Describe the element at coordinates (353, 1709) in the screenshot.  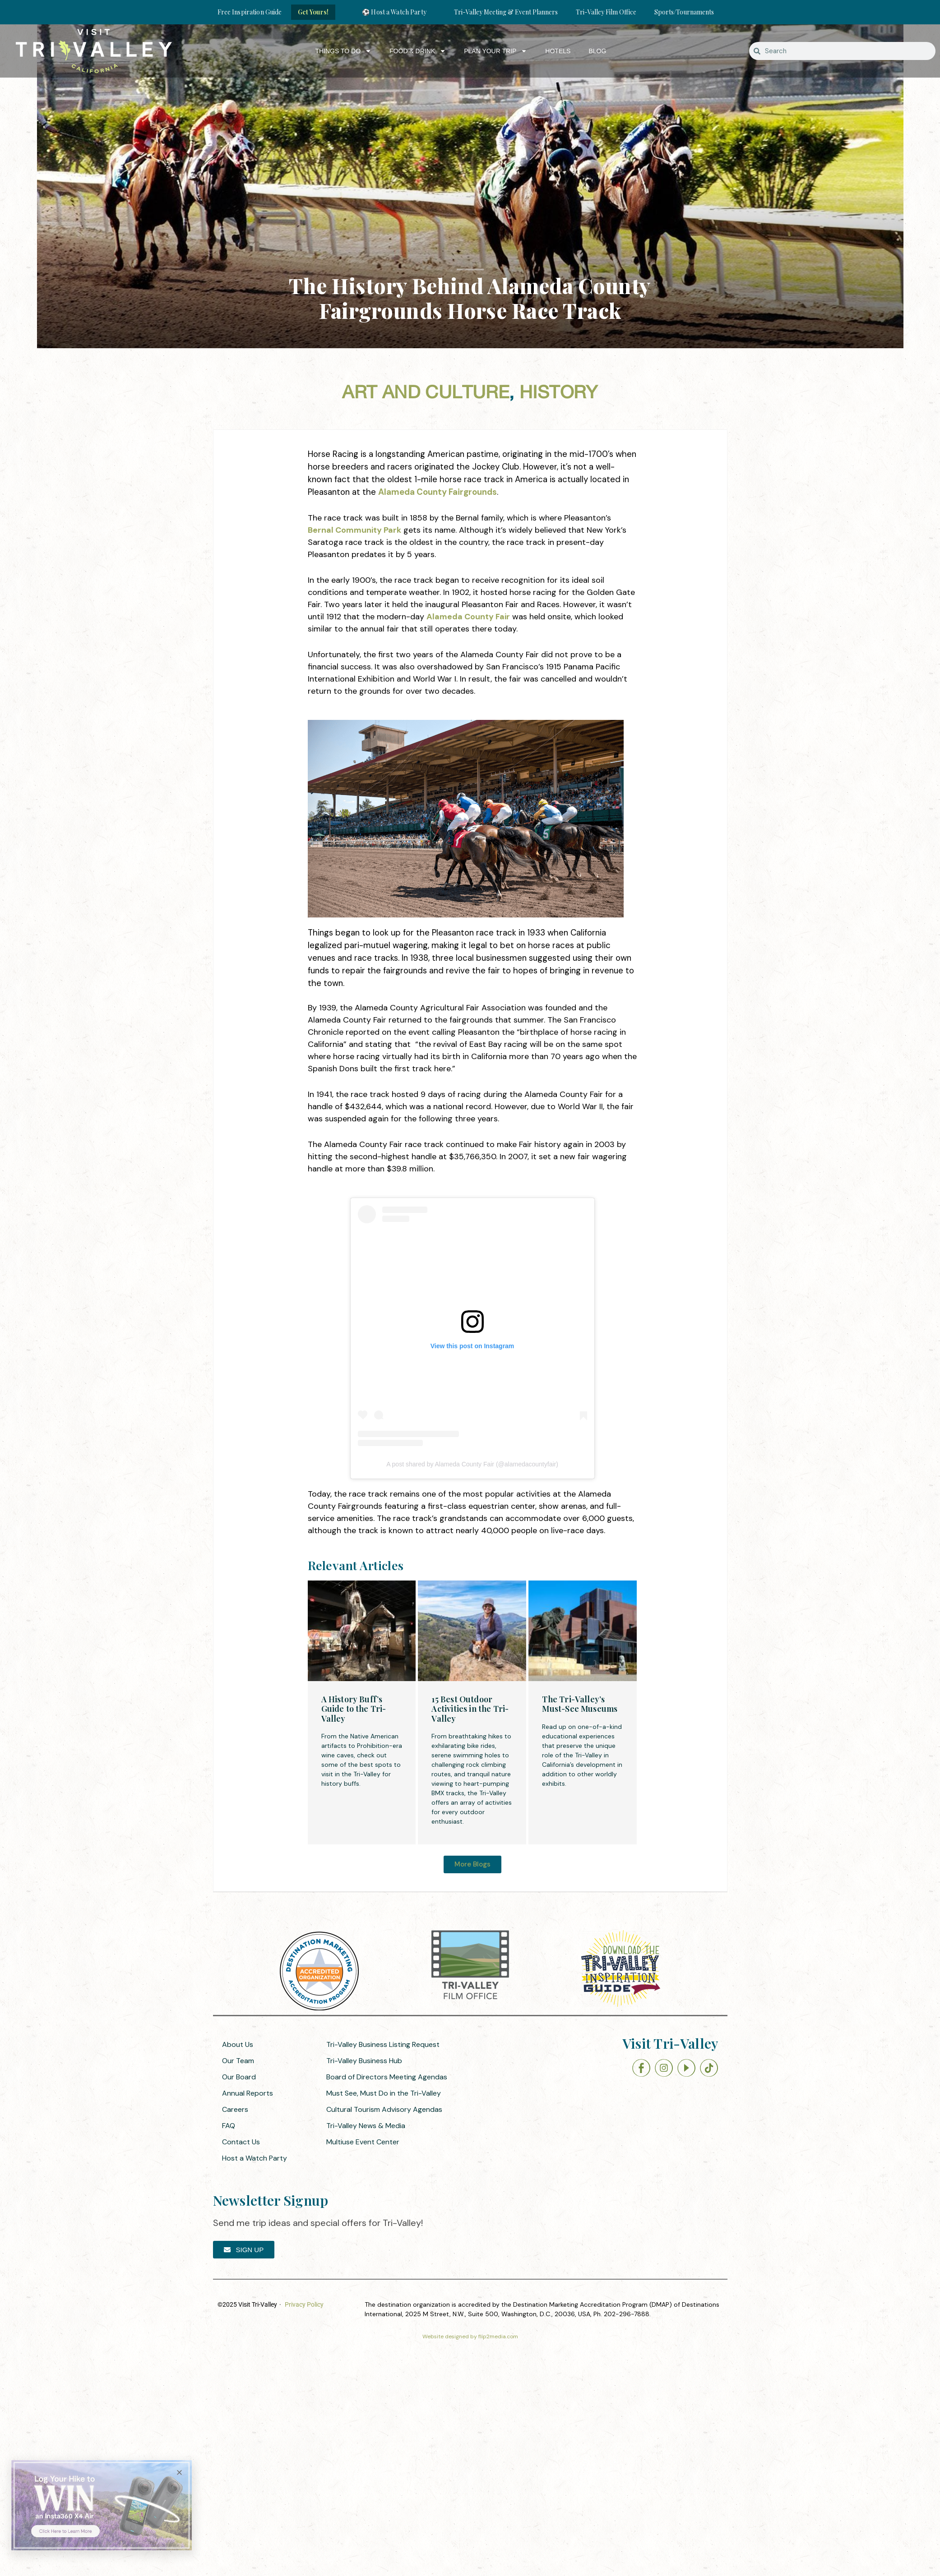
I see `A History Buff’s Guide to the Tri-Valley` at that location.